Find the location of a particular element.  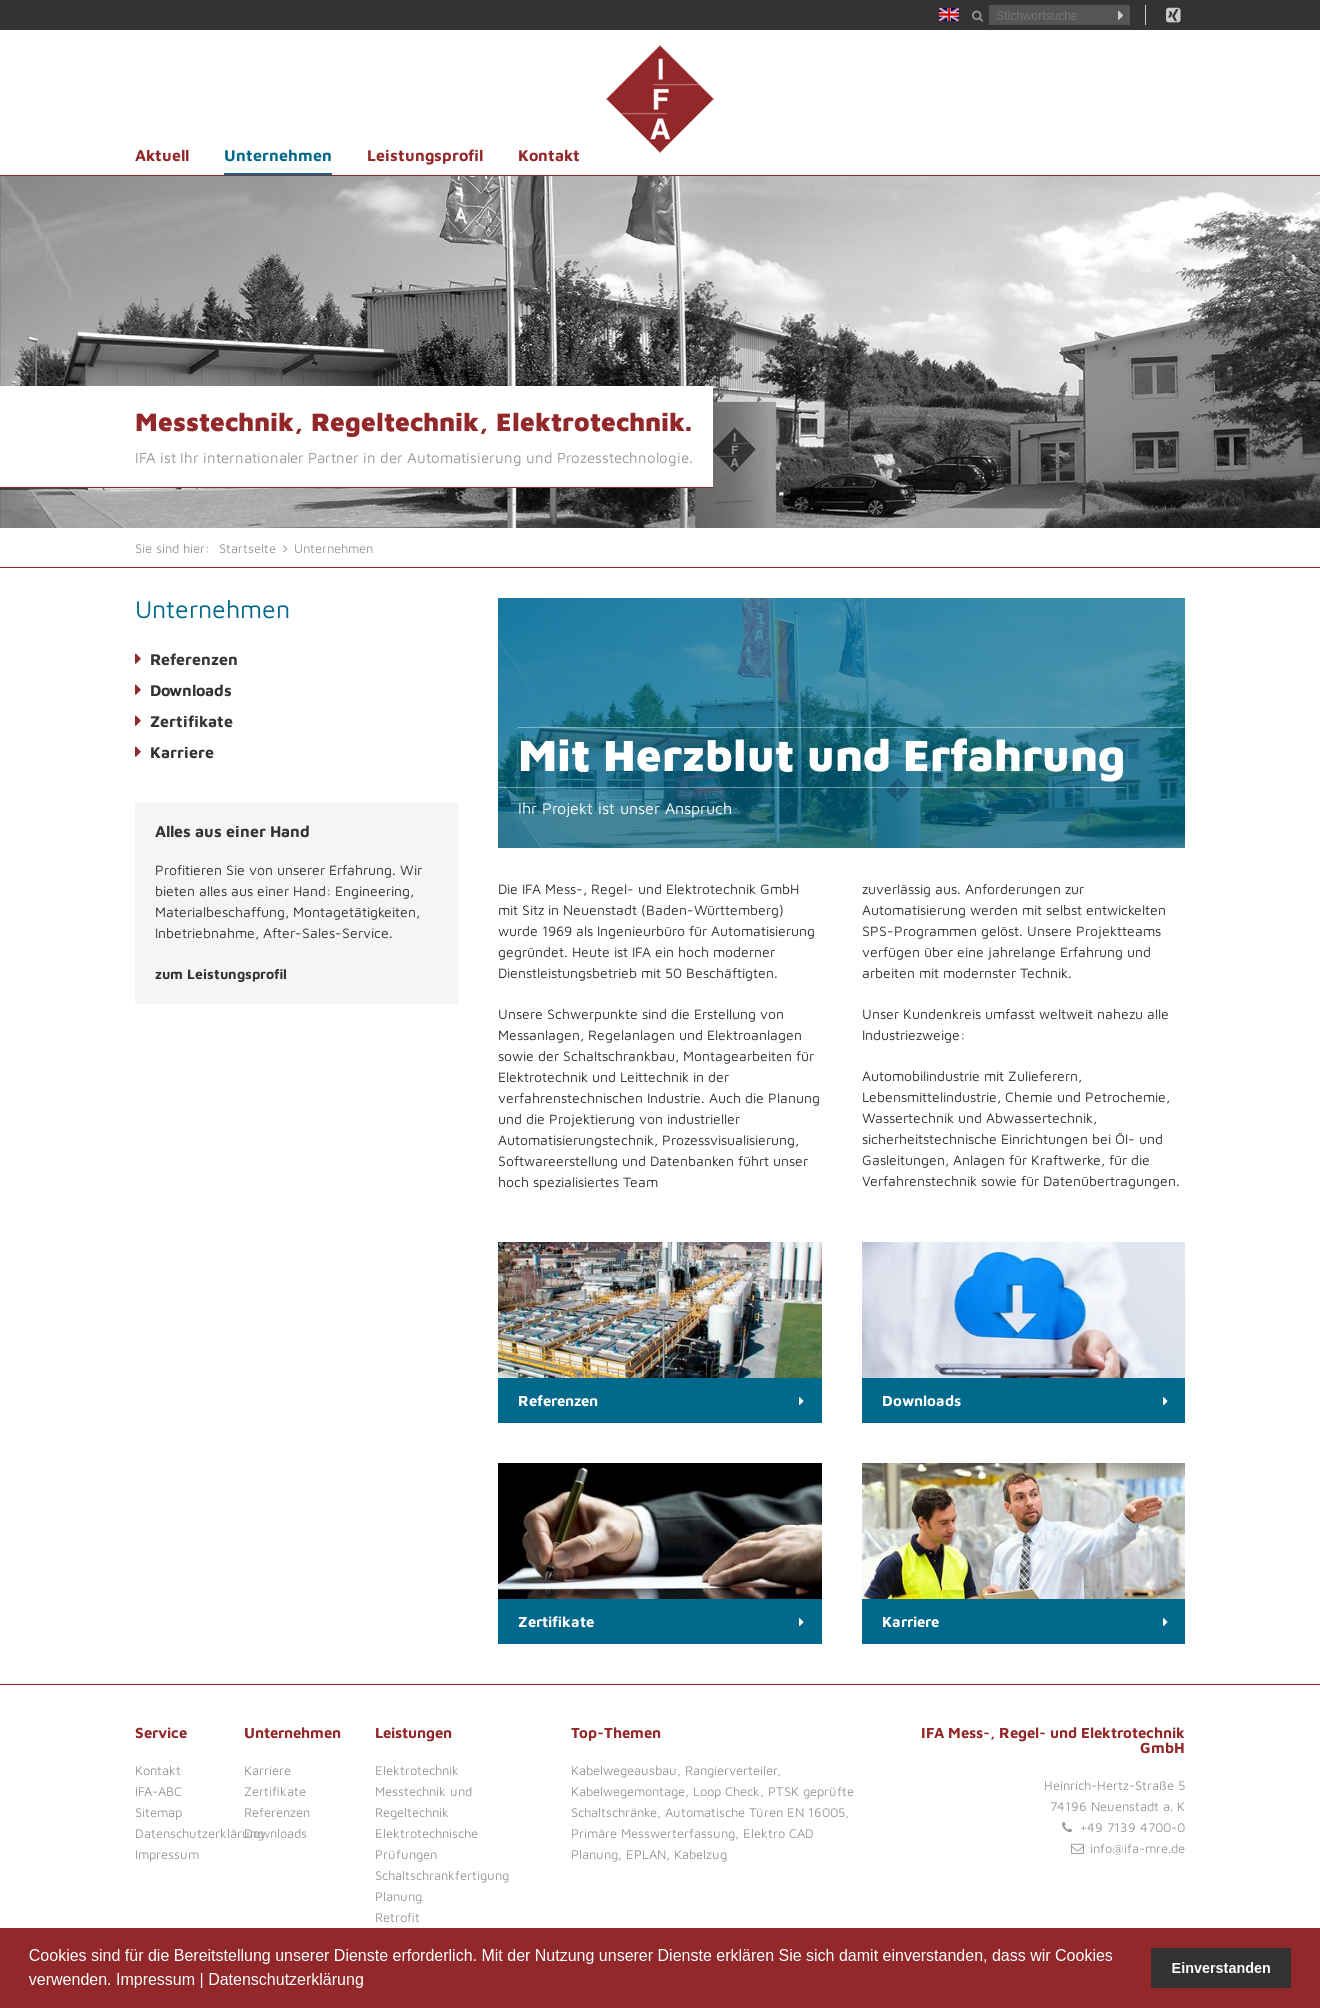

IFA-ABC is located at coordinates (158, 1791).